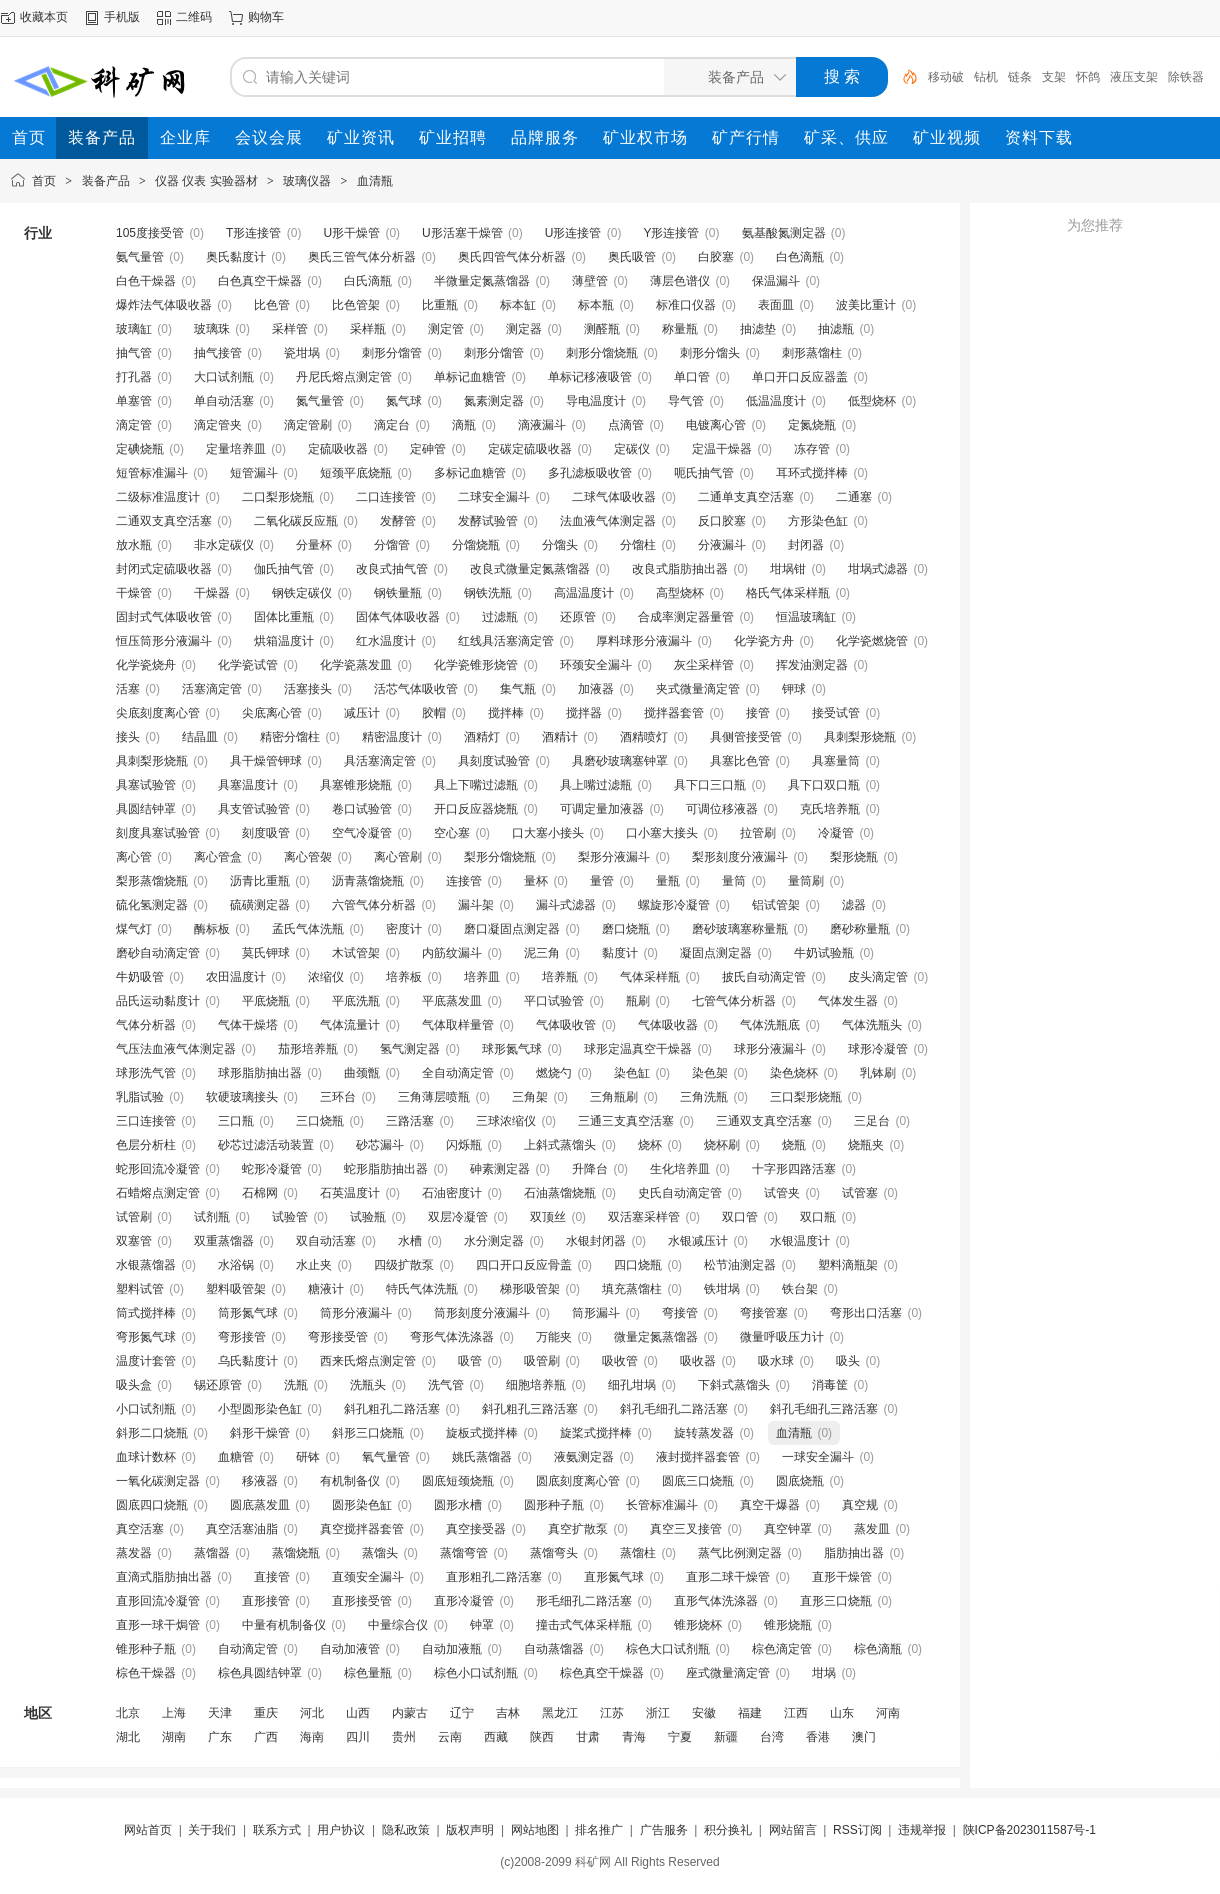  Describe the element at coordinates (560, 1145) in the screenshot. I see `上斜式蒸馏头` at that location.